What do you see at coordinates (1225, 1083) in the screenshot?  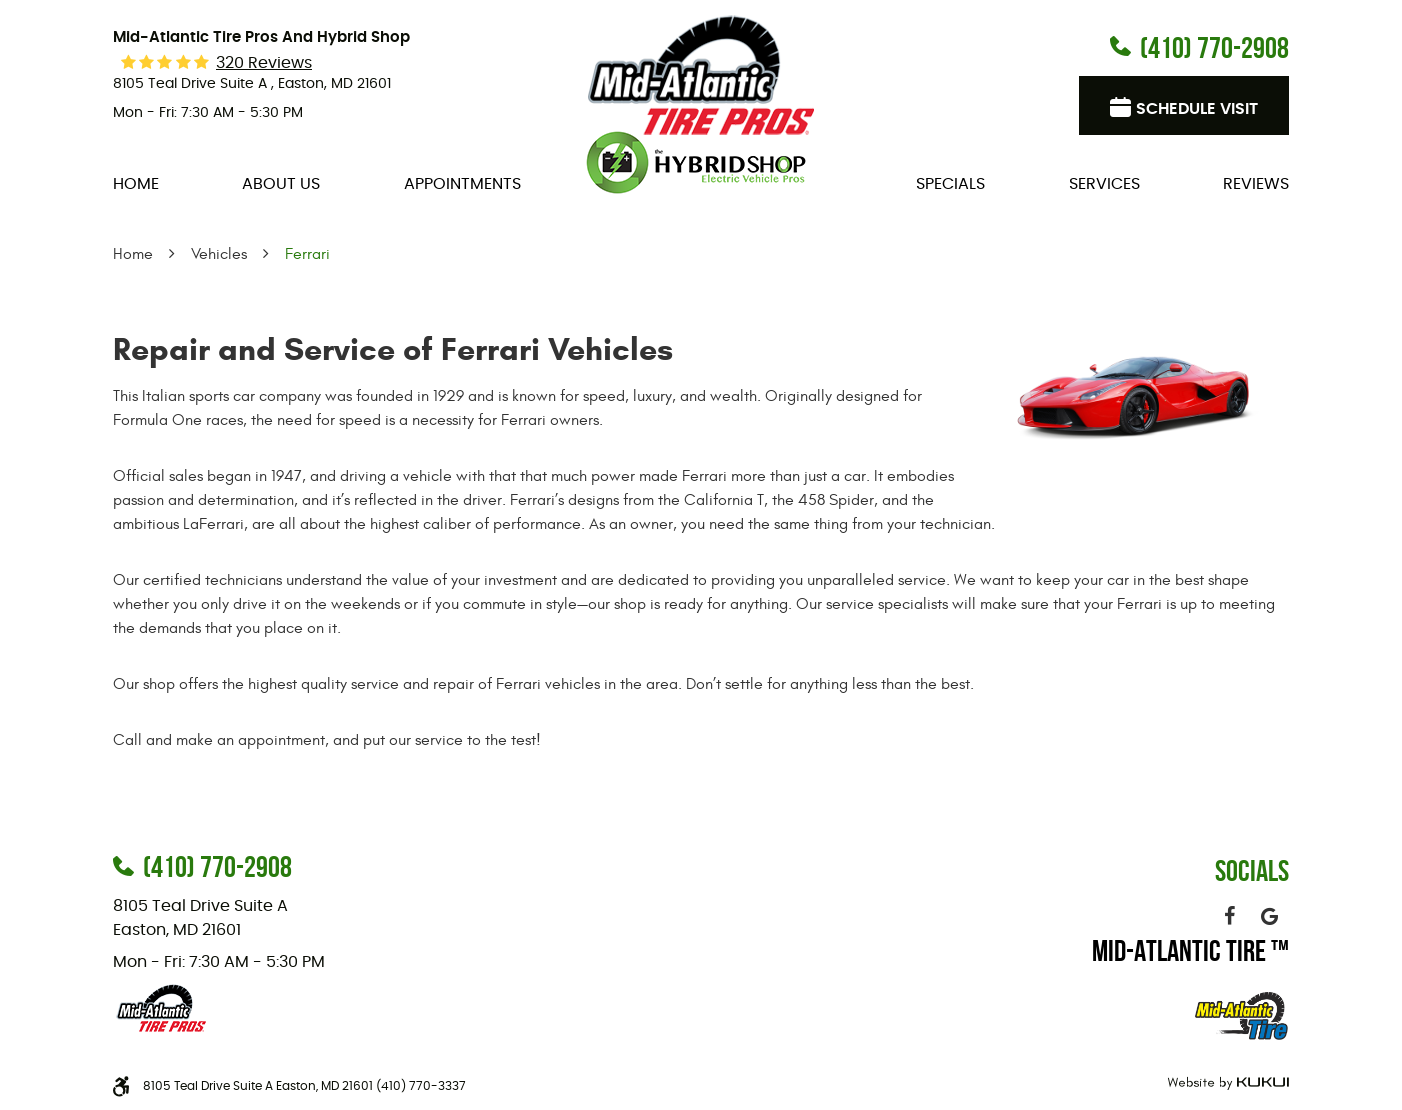 I see `Website by` at bounding box center [1225, 1083].